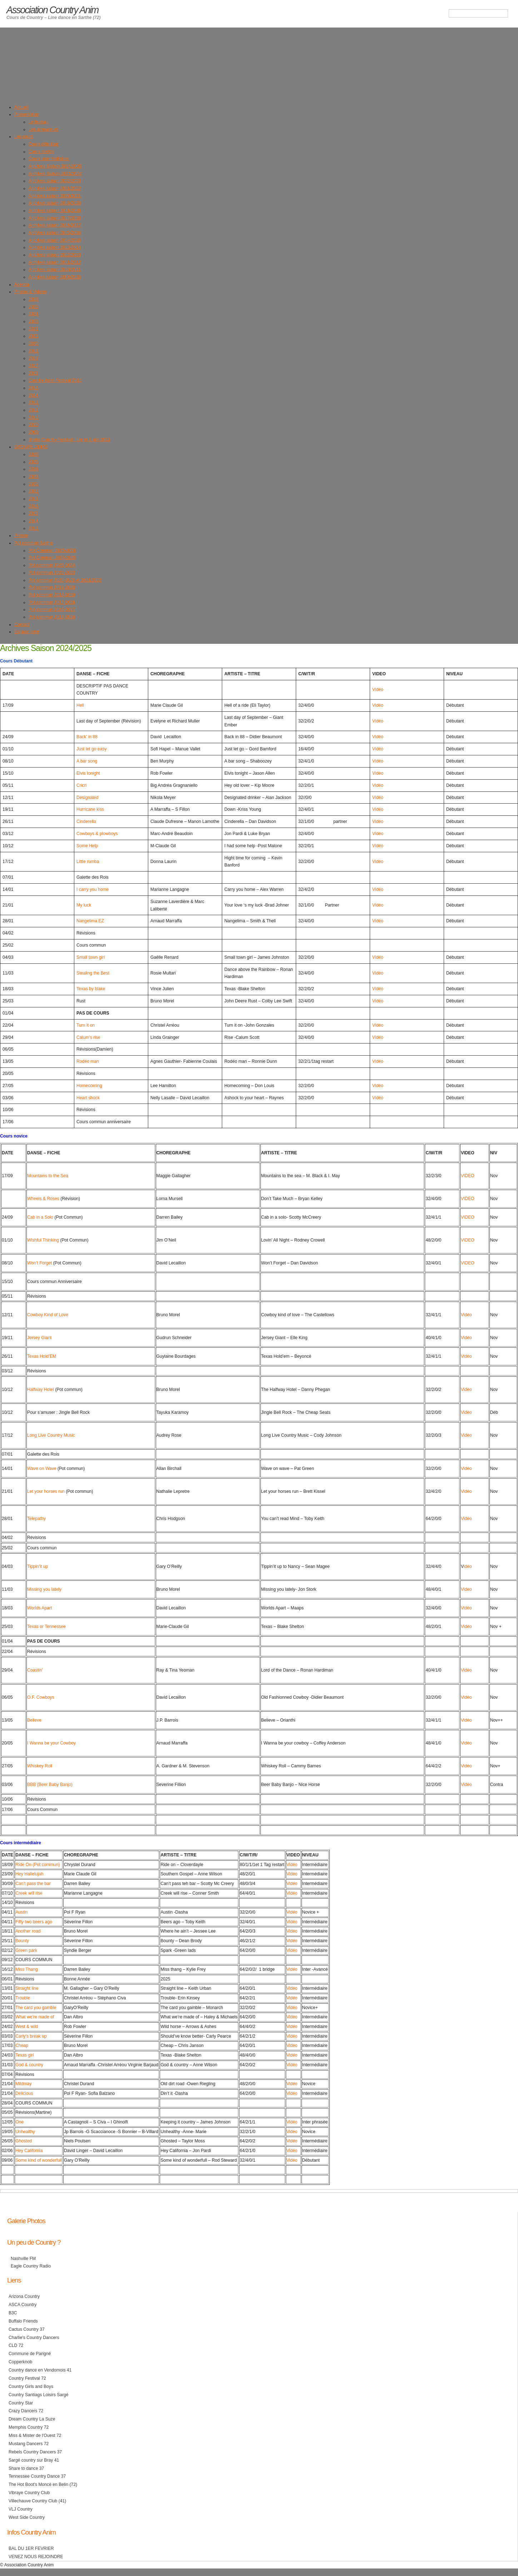 This screenshot has width=518, height=2576. Describe the element at coordinates (27, 2517) in the screenshot. I see `West Side Country` at that location.